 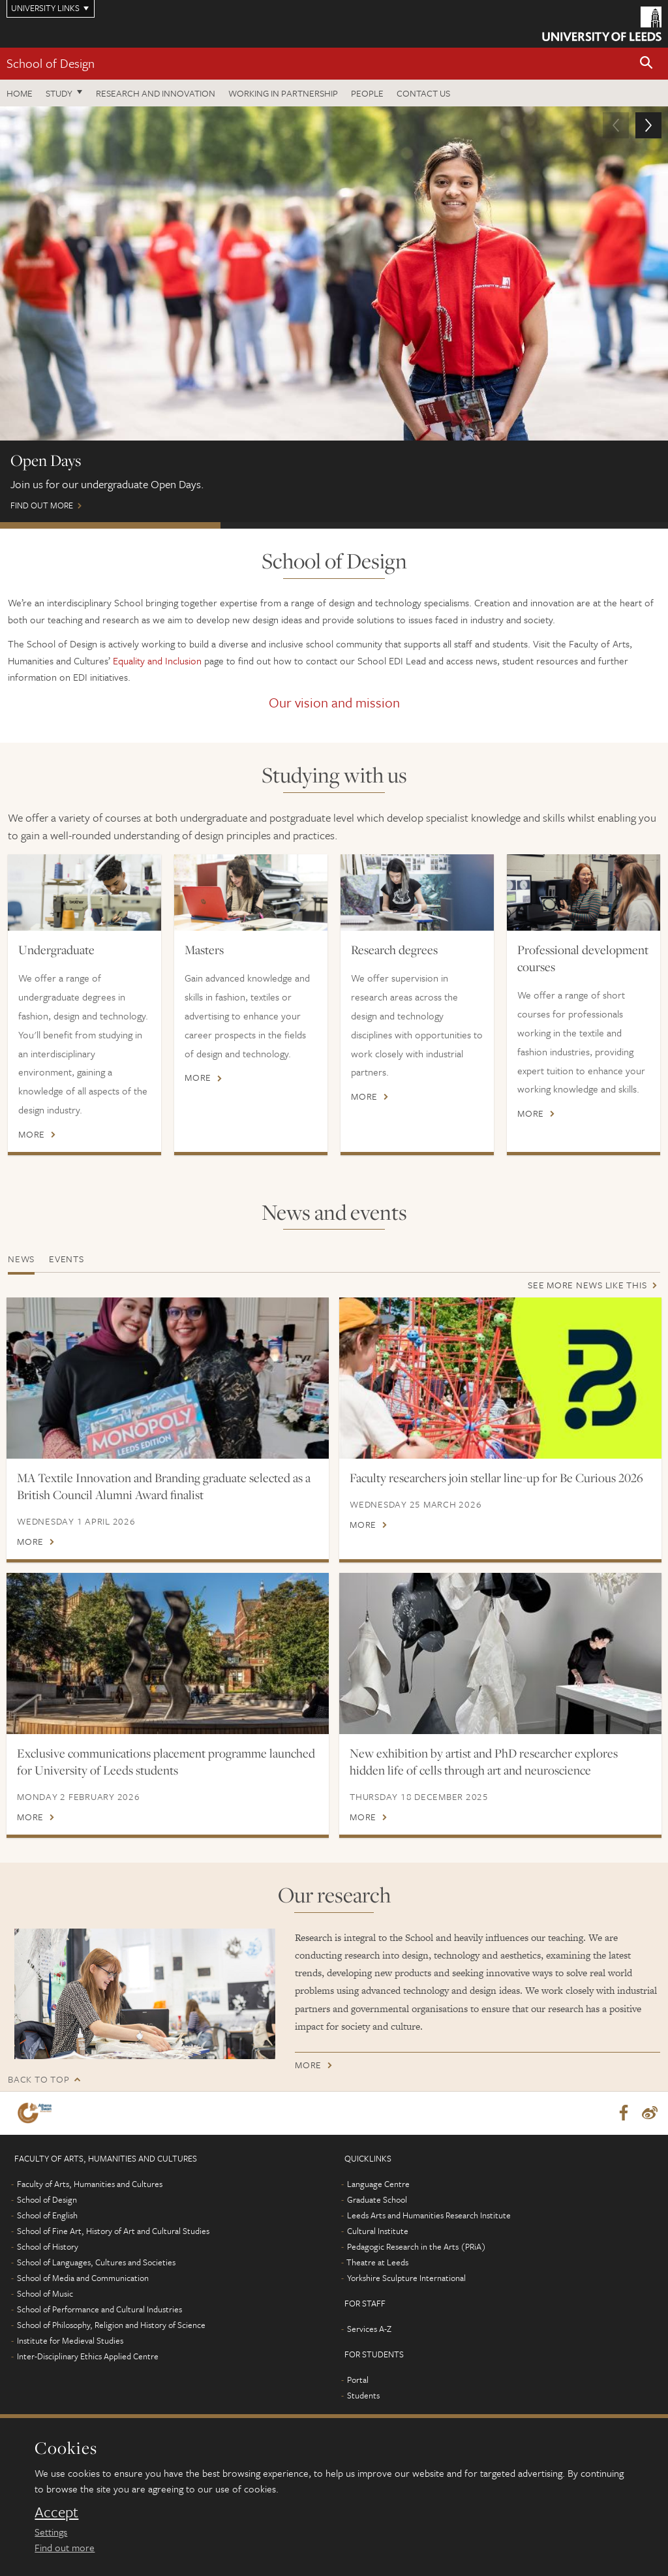 I want to click on Leeds Arts and Humanities Research Institute, so click(x=429, y=2215).